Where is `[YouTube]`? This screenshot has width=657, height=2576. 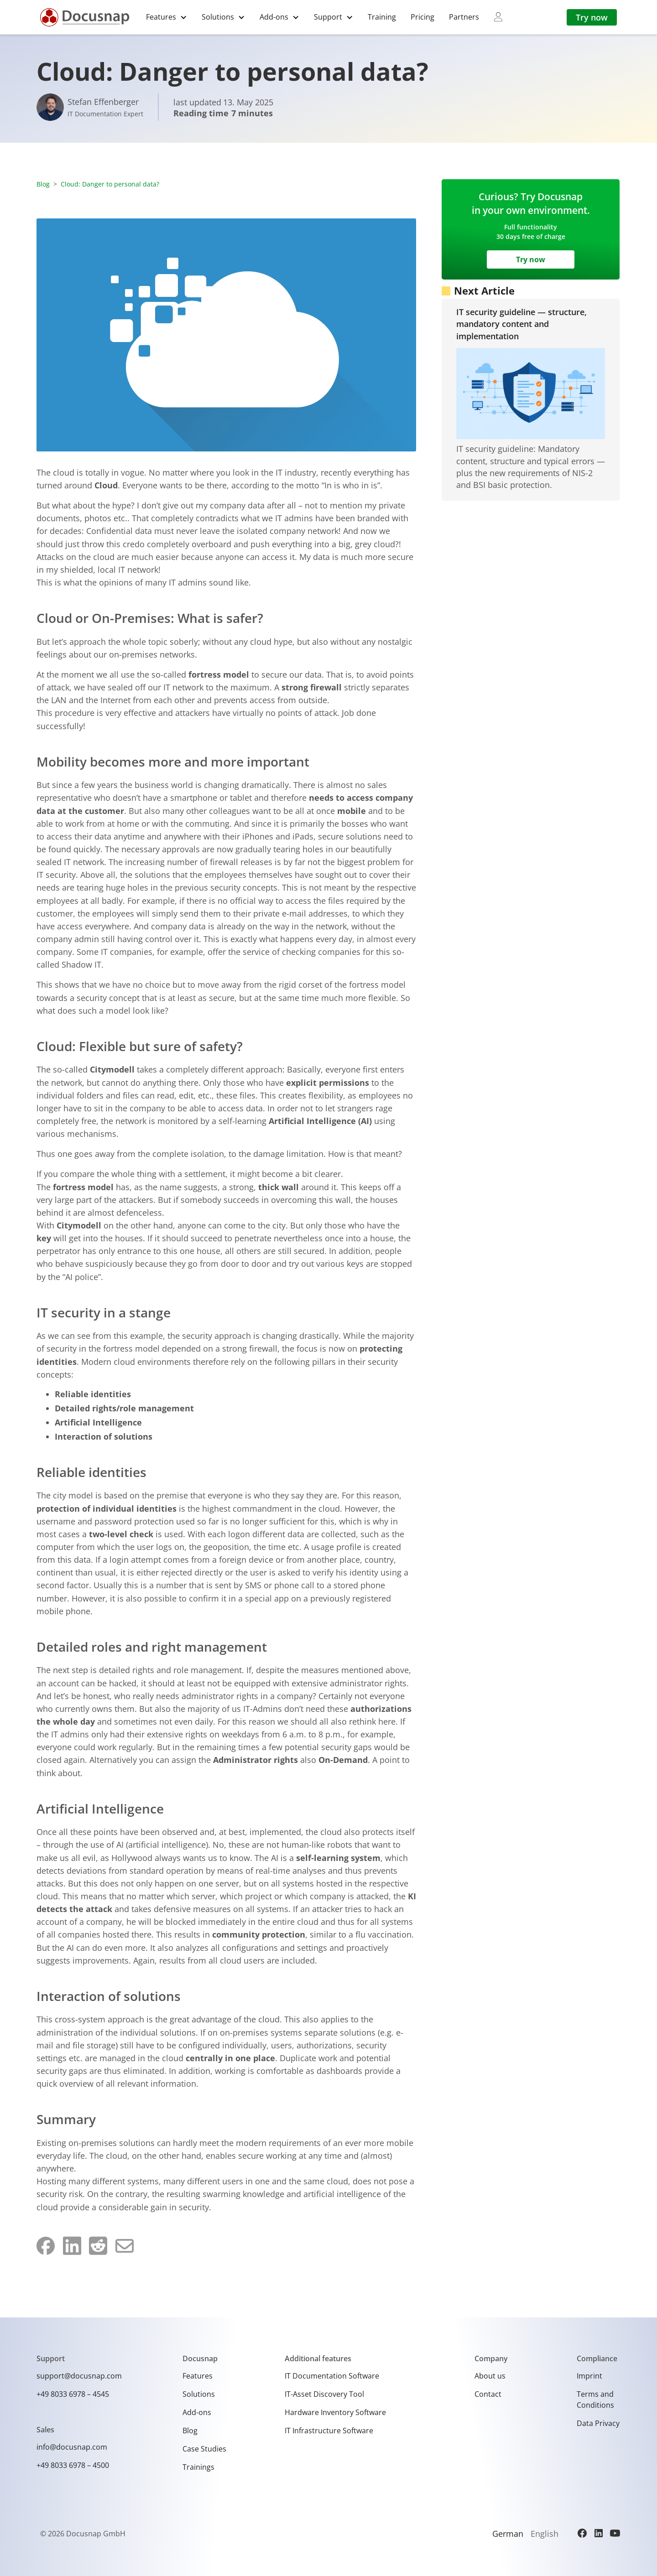 [YouTube] is located at coordinates (615, 2533).